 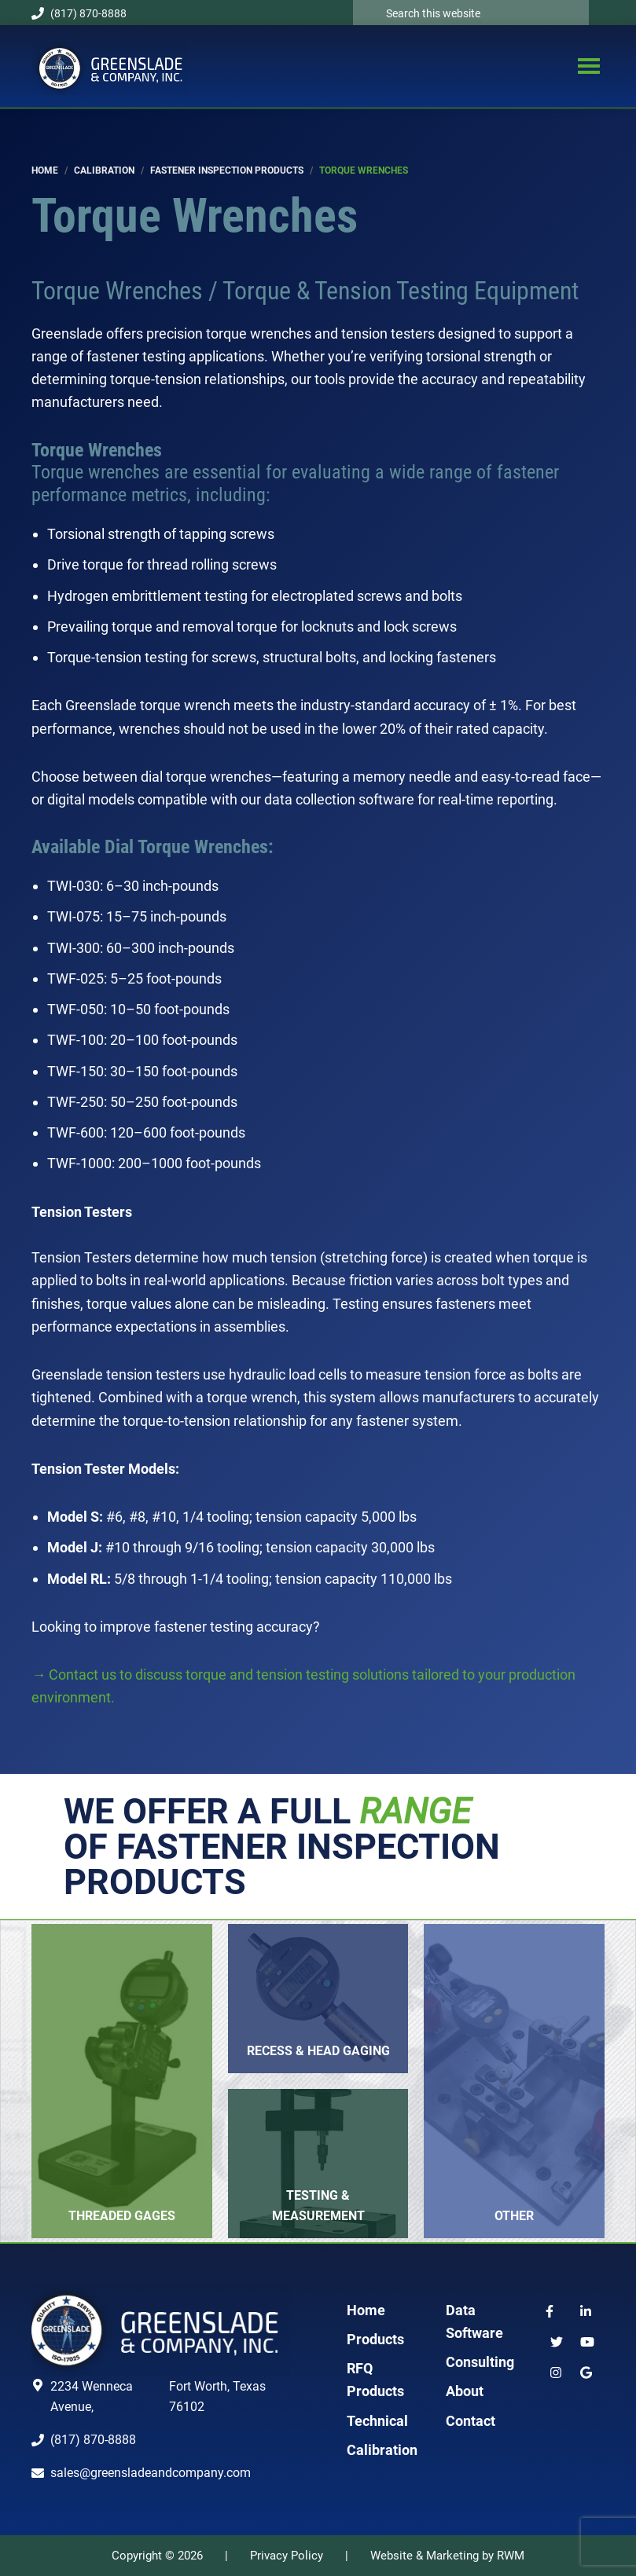 What do you see at coordinates (480, 2362) in the screenshot?
I see `Consulting` at bounding box center [480, 2362].